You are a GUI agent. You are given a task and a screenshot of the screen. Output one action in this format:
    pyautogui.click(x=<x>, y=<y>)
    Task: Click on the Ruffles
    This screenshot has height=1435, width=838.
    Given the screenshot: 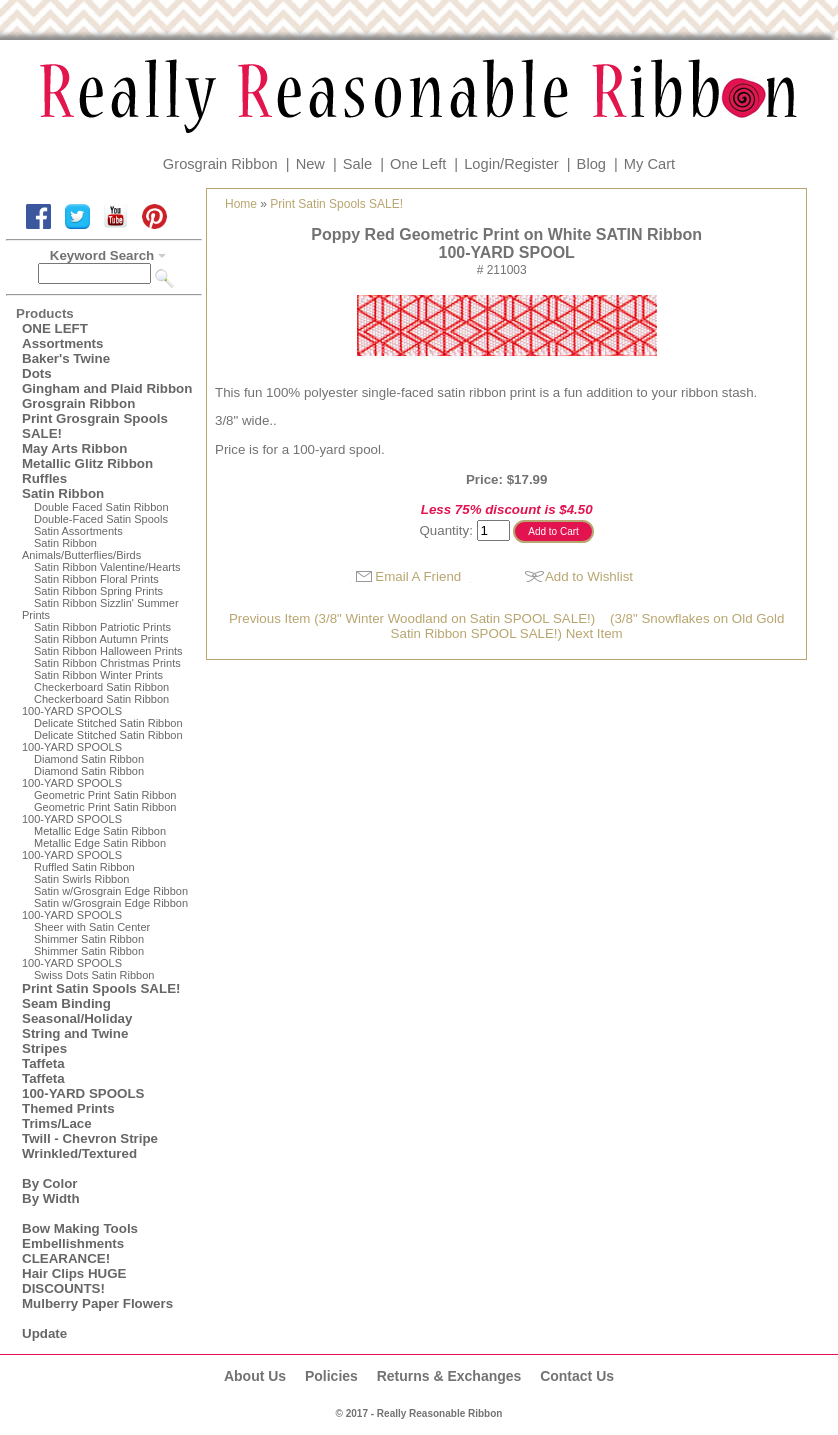 What is the action you would take?
    pyautogui.click(x=44, y=478)
    